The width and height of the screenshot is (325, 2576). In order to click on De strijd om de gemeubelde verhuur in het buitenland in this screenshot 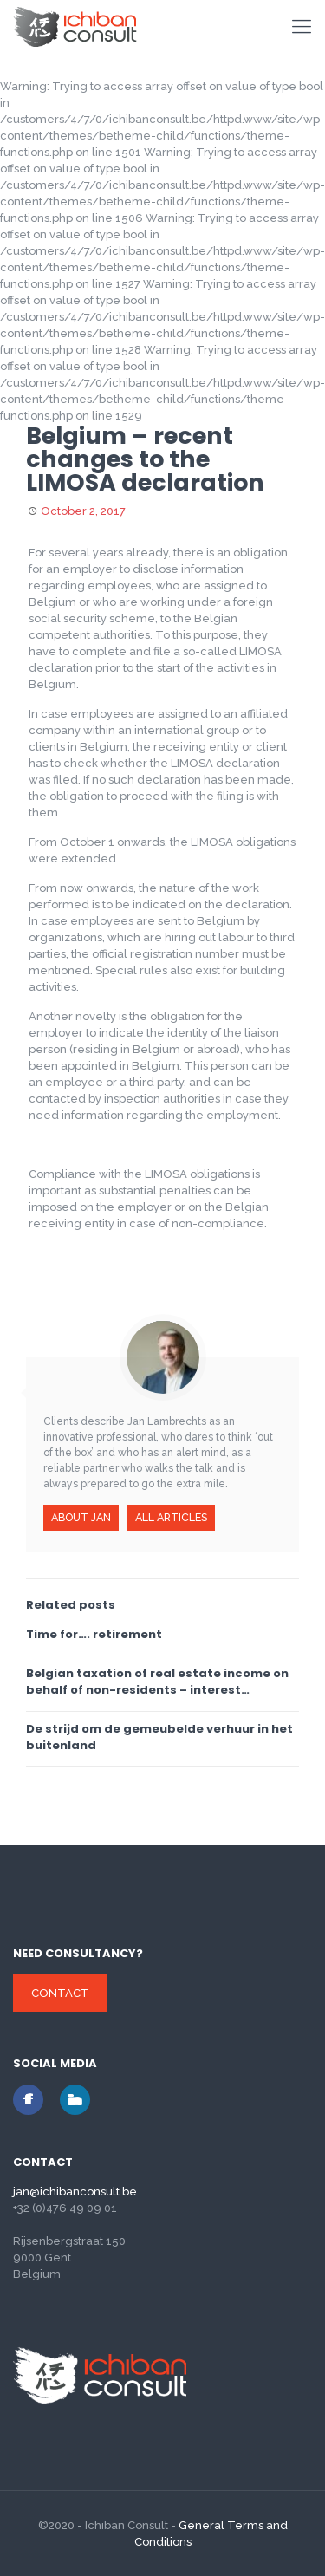, I will do `click(159, 1737)`.